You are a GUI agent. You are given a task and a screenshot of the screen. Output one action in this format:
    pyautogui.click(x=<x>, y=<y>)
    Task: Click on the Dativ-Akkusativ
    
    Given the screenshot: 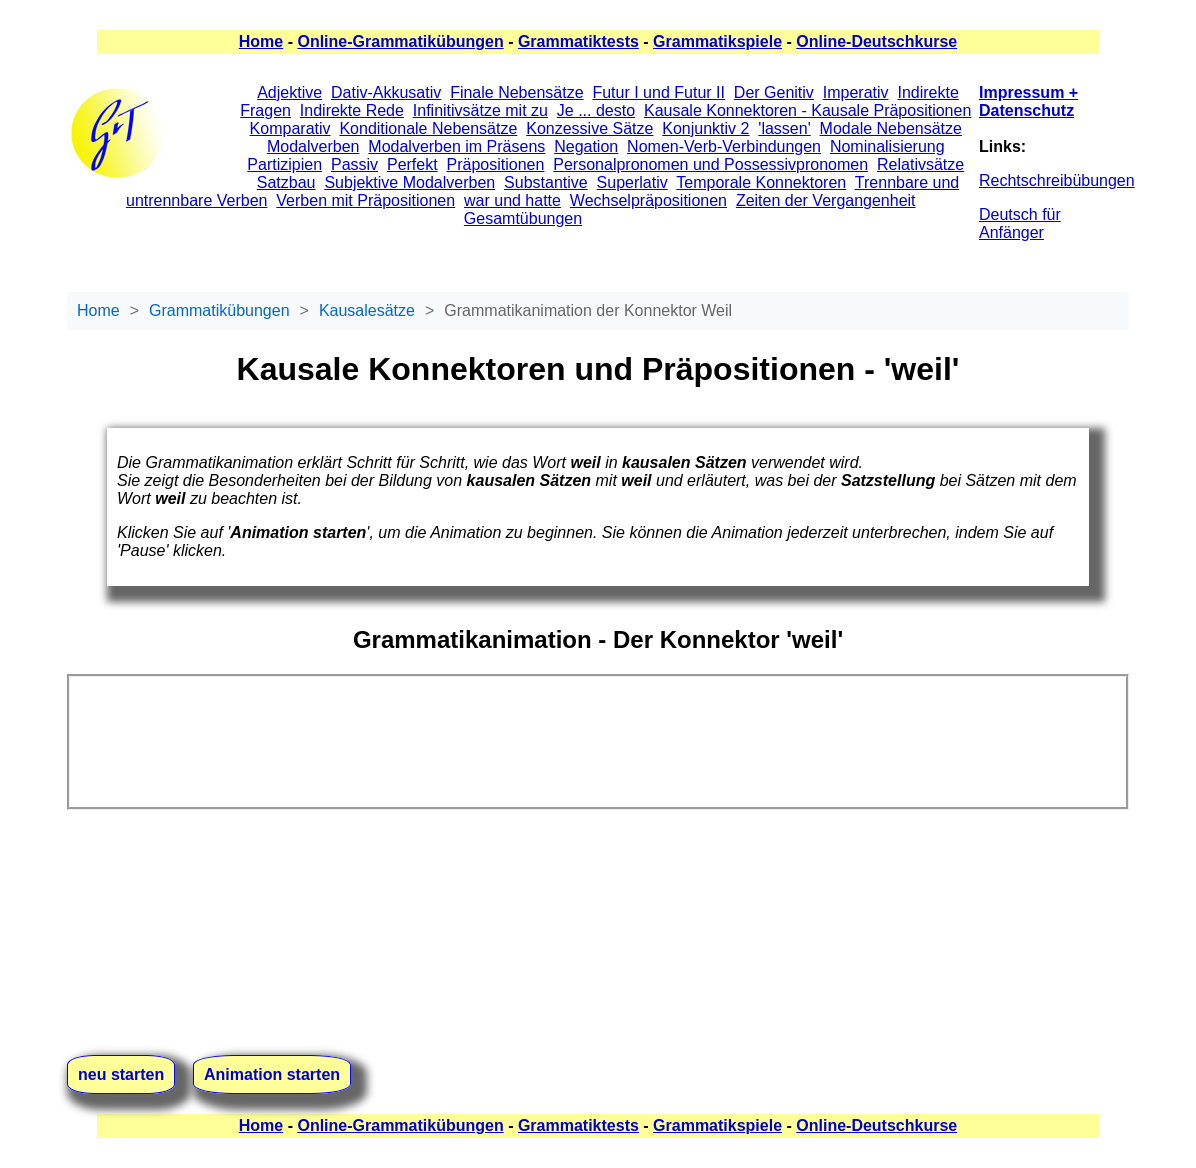 What is the action you would take?
    pyautogui.click(x=386, y=92)
    